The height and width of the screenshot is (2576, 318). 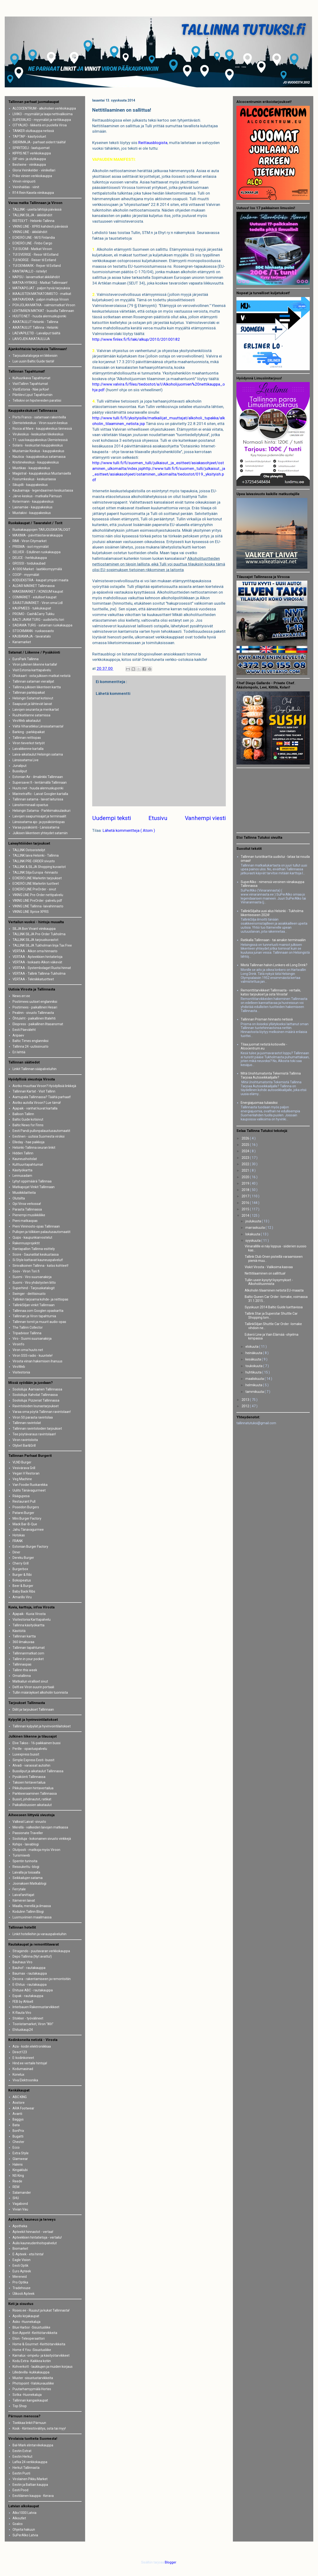 I want to click on VIKING LINE - XPRS kahdesti päivässä, so click(x=40, y=226).